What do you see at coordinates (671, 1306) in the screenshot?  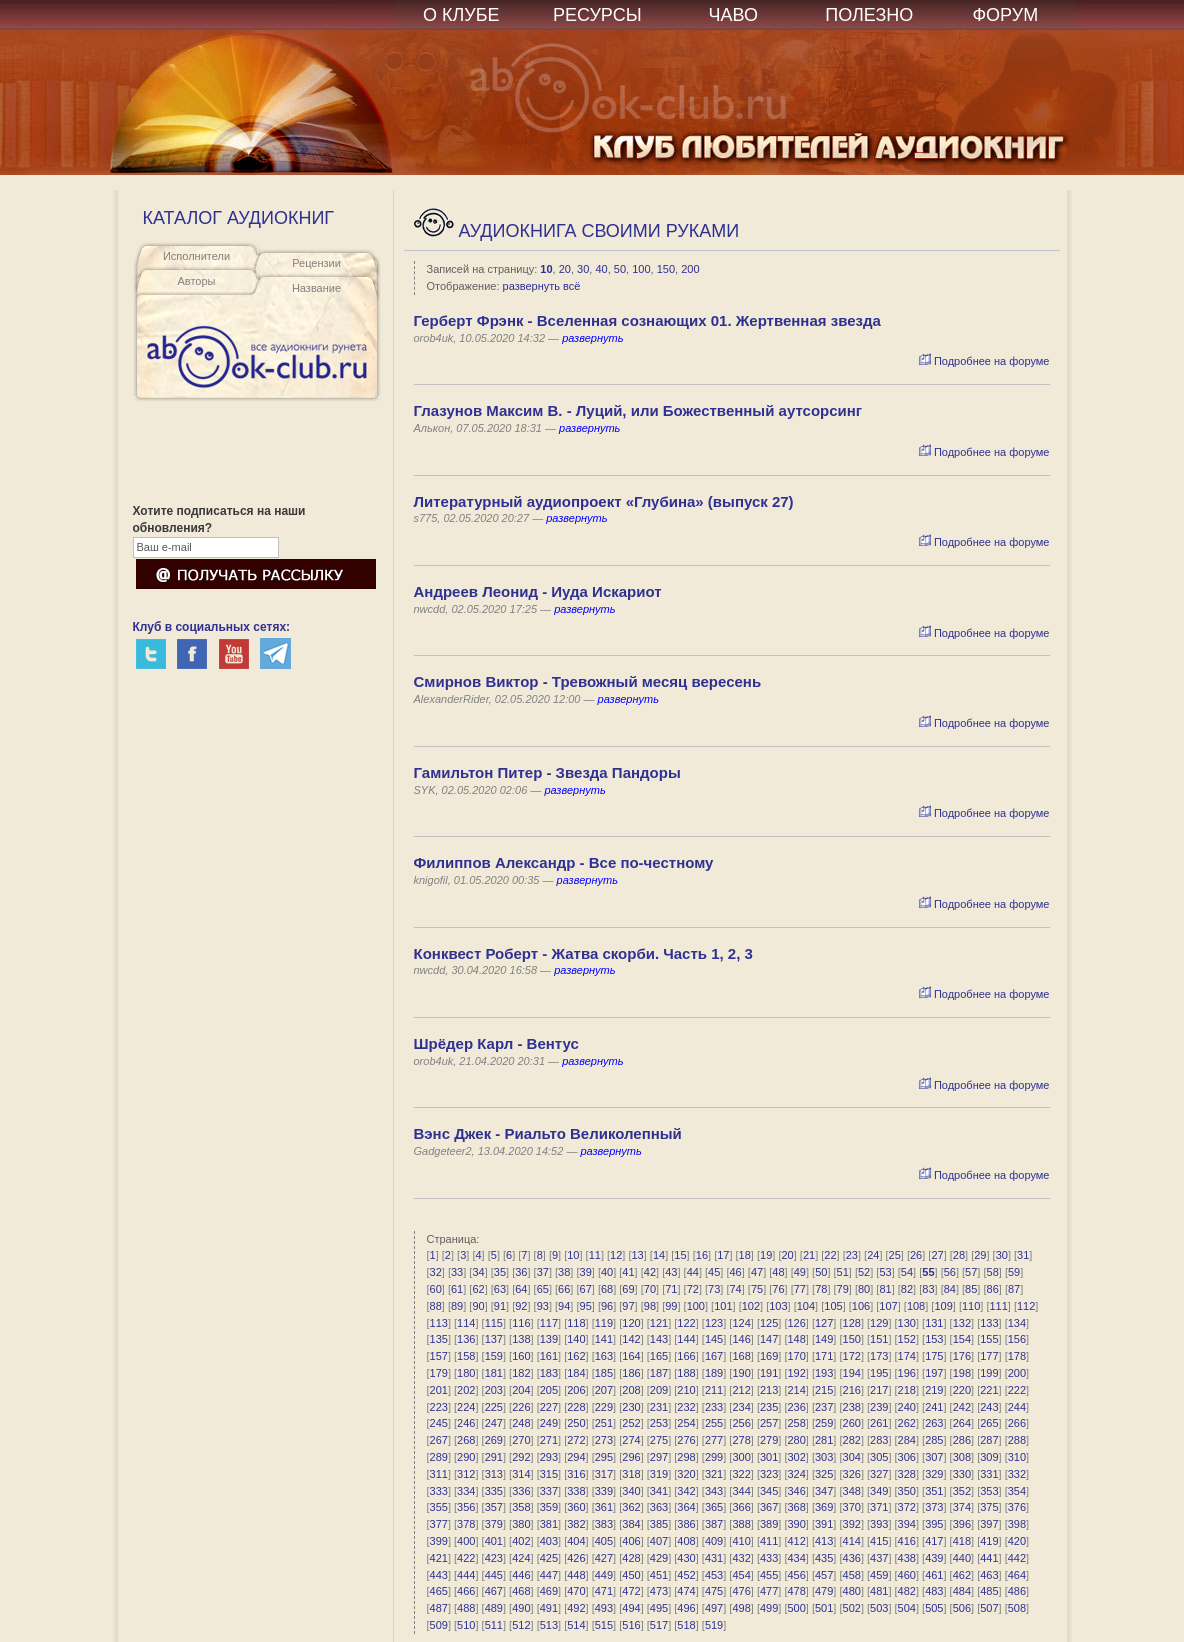 I see `99` at bounding box center [671, 1306].